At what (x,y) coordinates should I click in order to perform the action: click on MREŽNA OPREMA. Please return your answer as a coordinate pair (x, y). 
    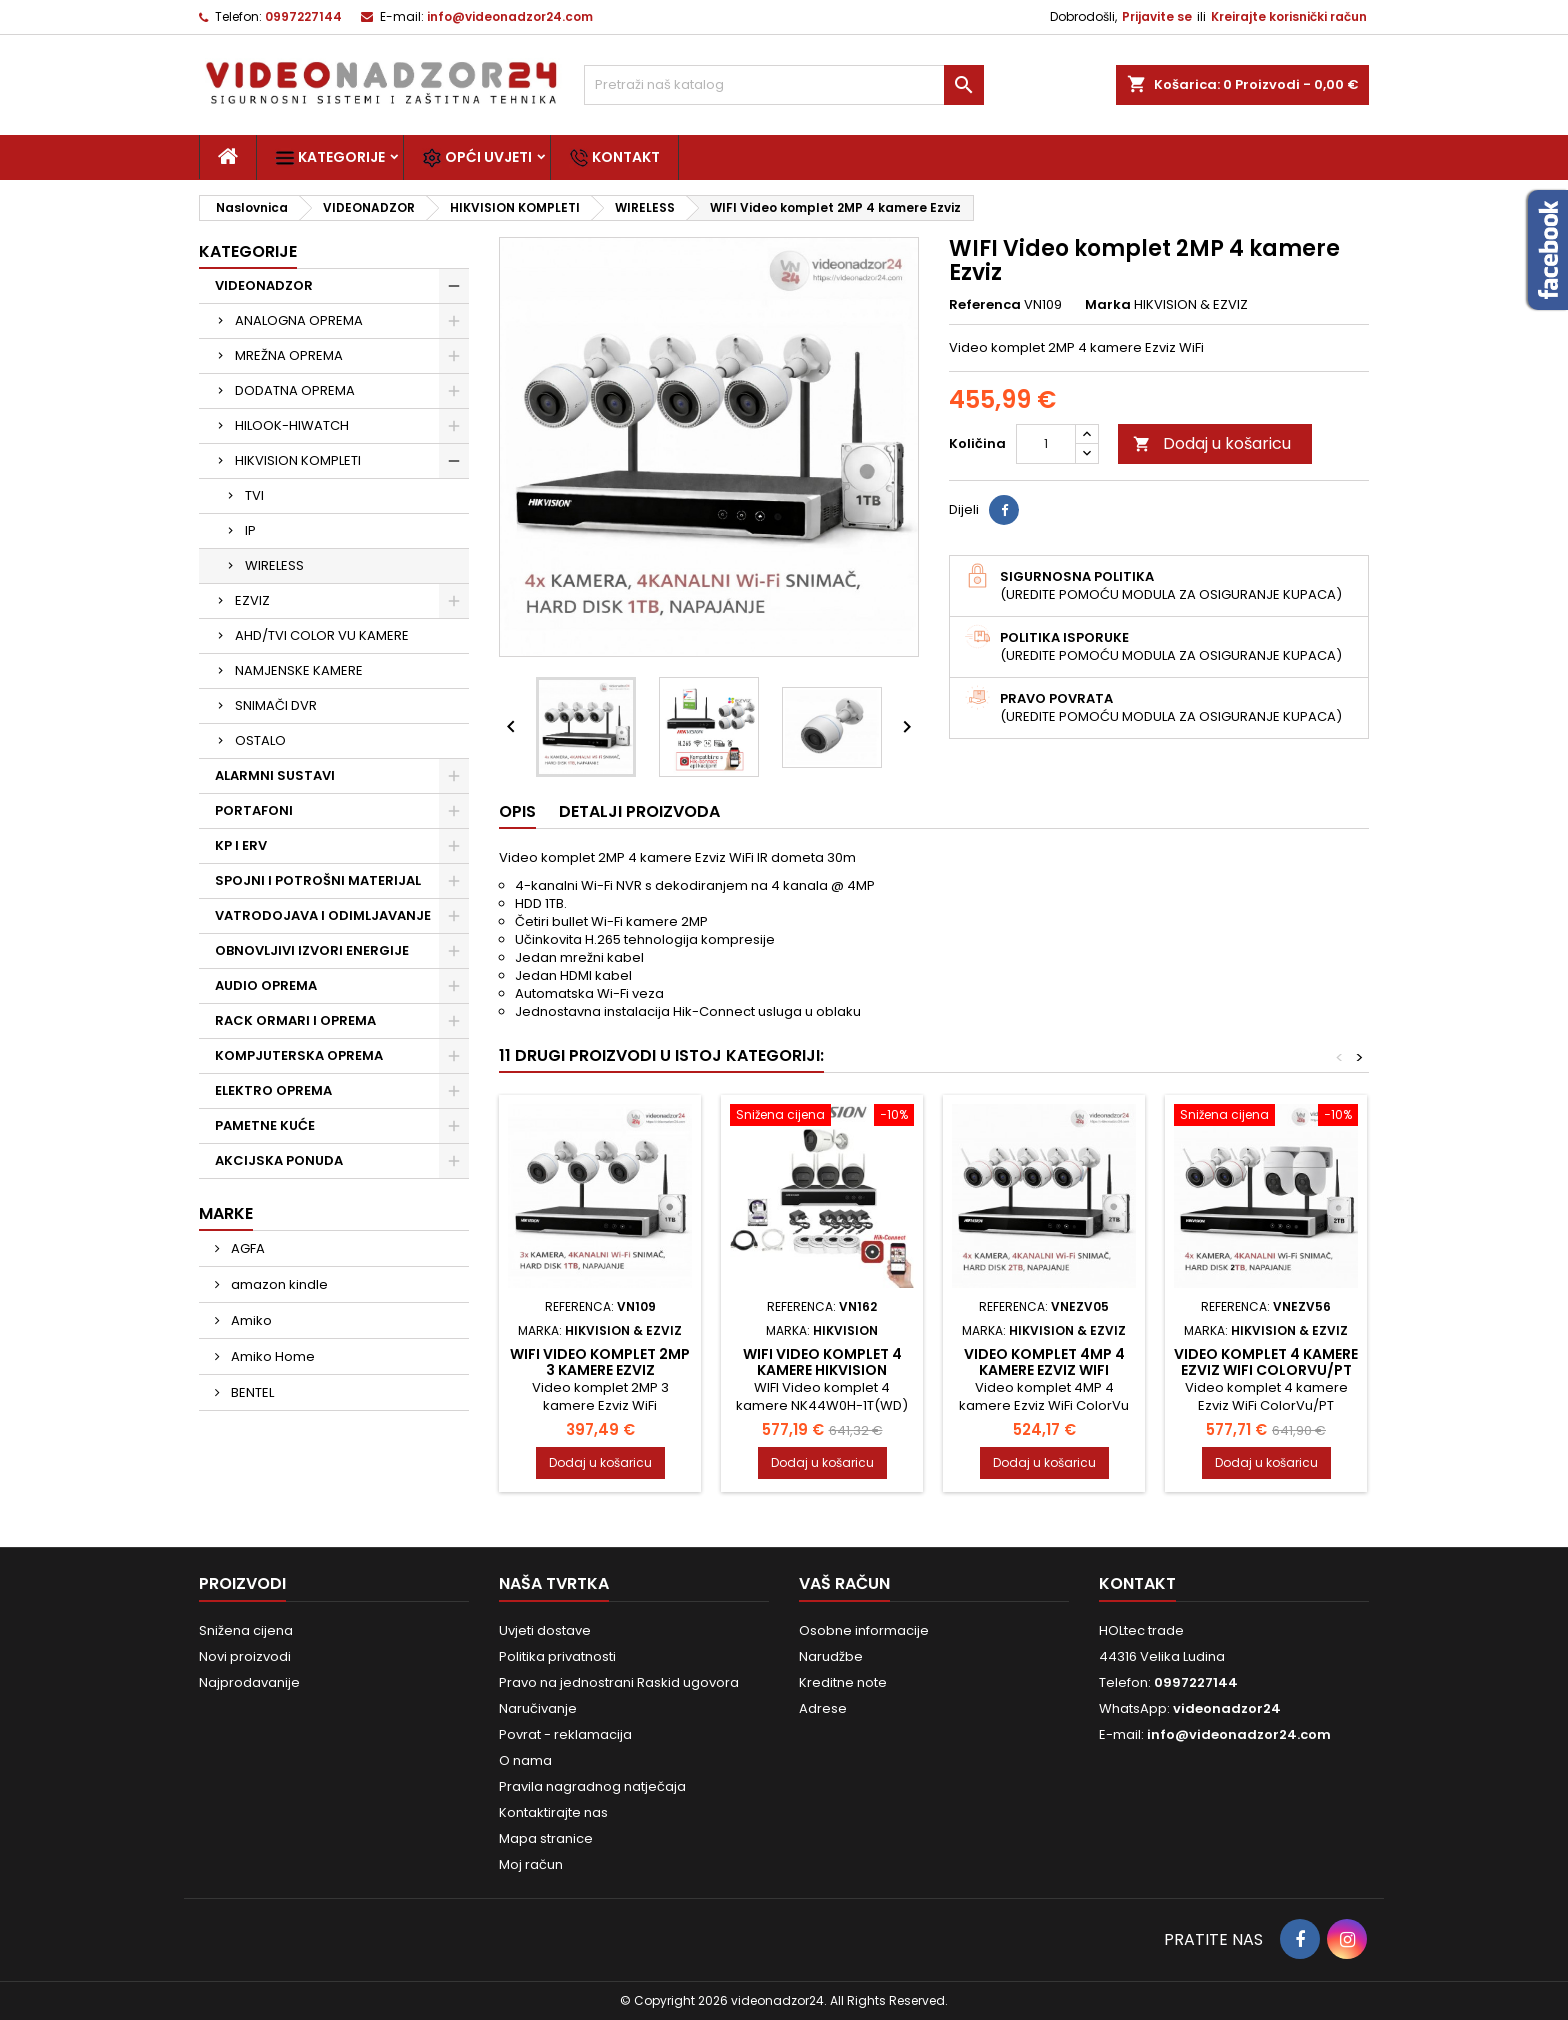
    Looking at the image, I should click on (289, 355).